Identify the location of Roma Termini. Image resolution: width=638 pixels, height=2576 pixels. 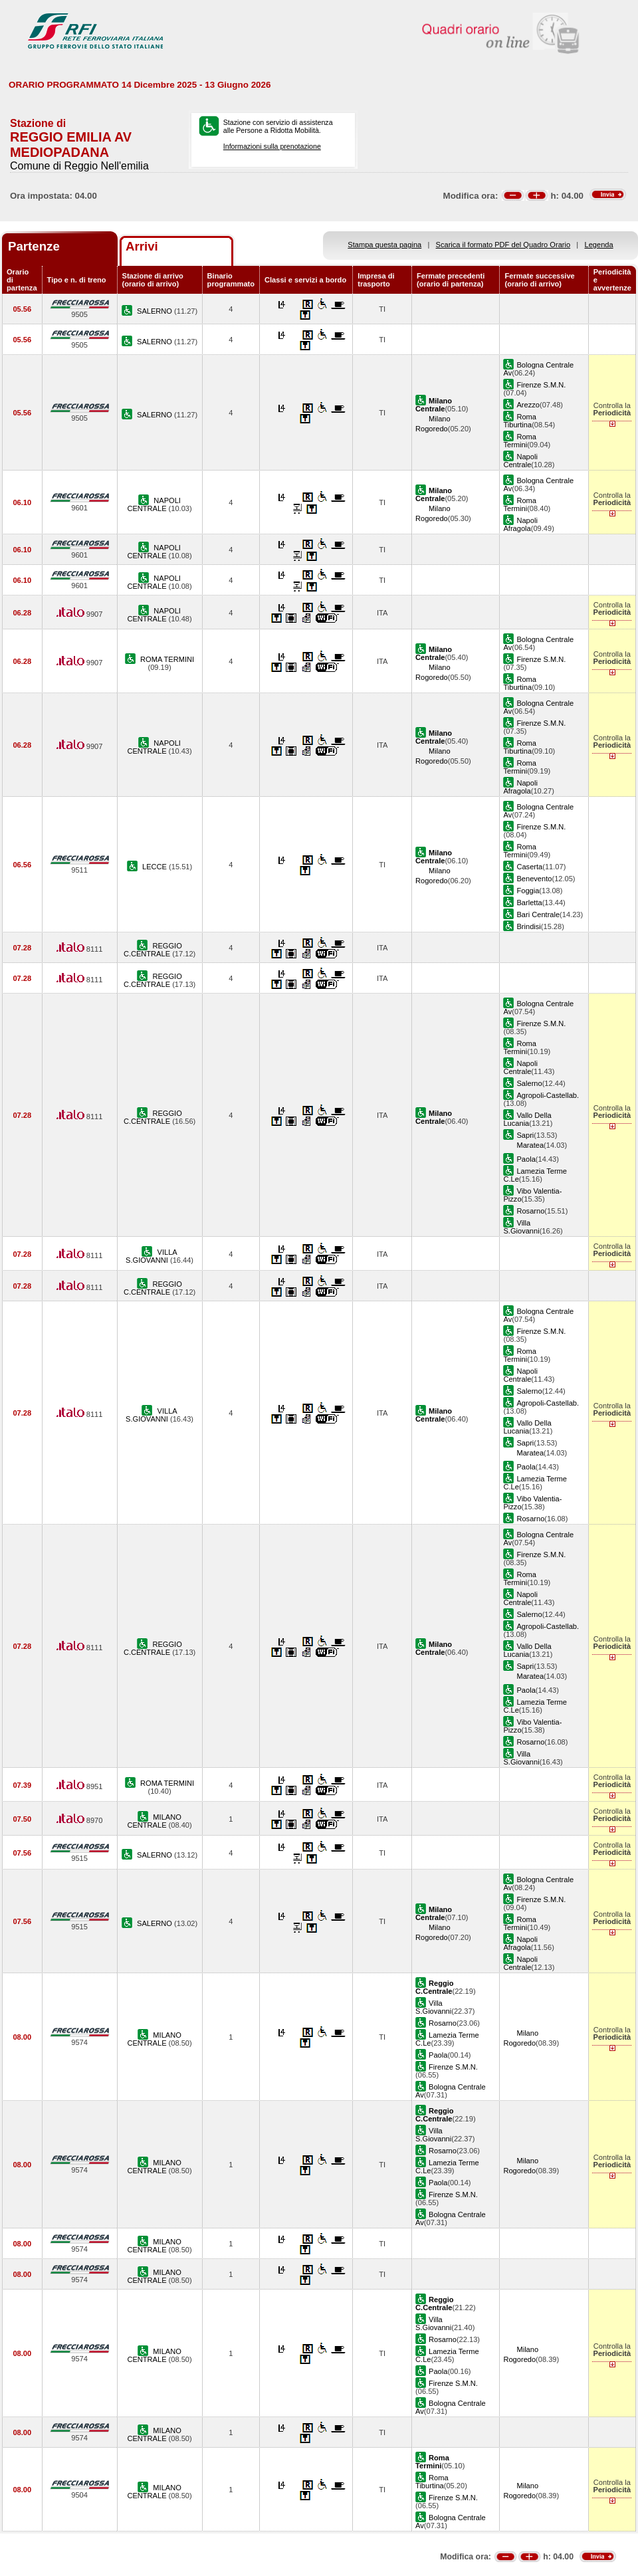
(519, 441).